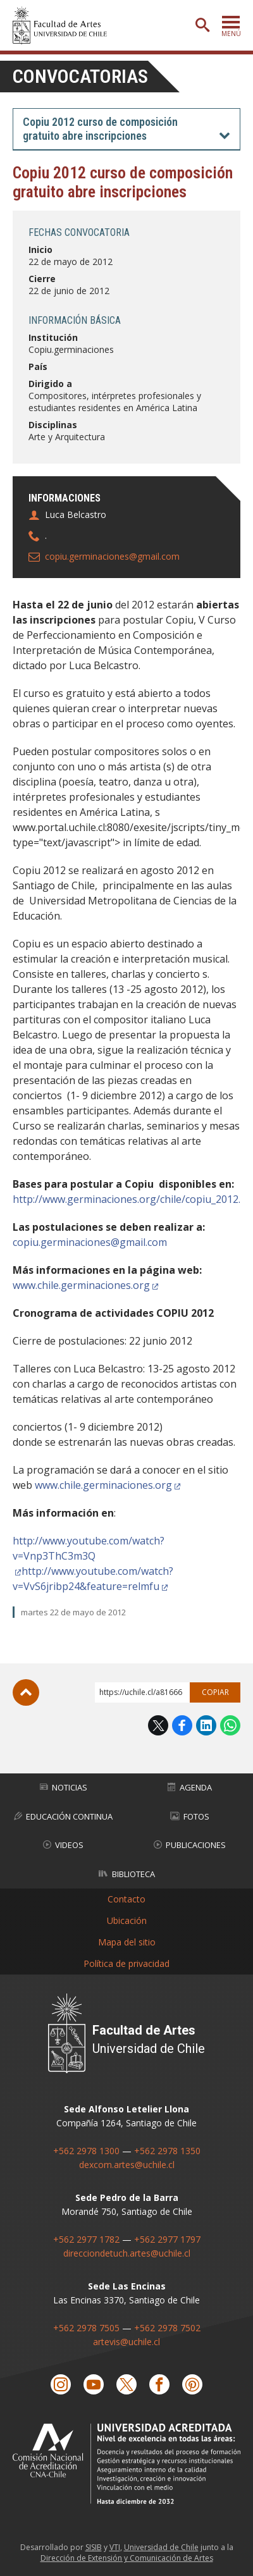 The image size is (253, 2576). What do you see at coordinates (80, 76) in the screenshot?
I see `Convocatorias` at bounding box center [80, 76].